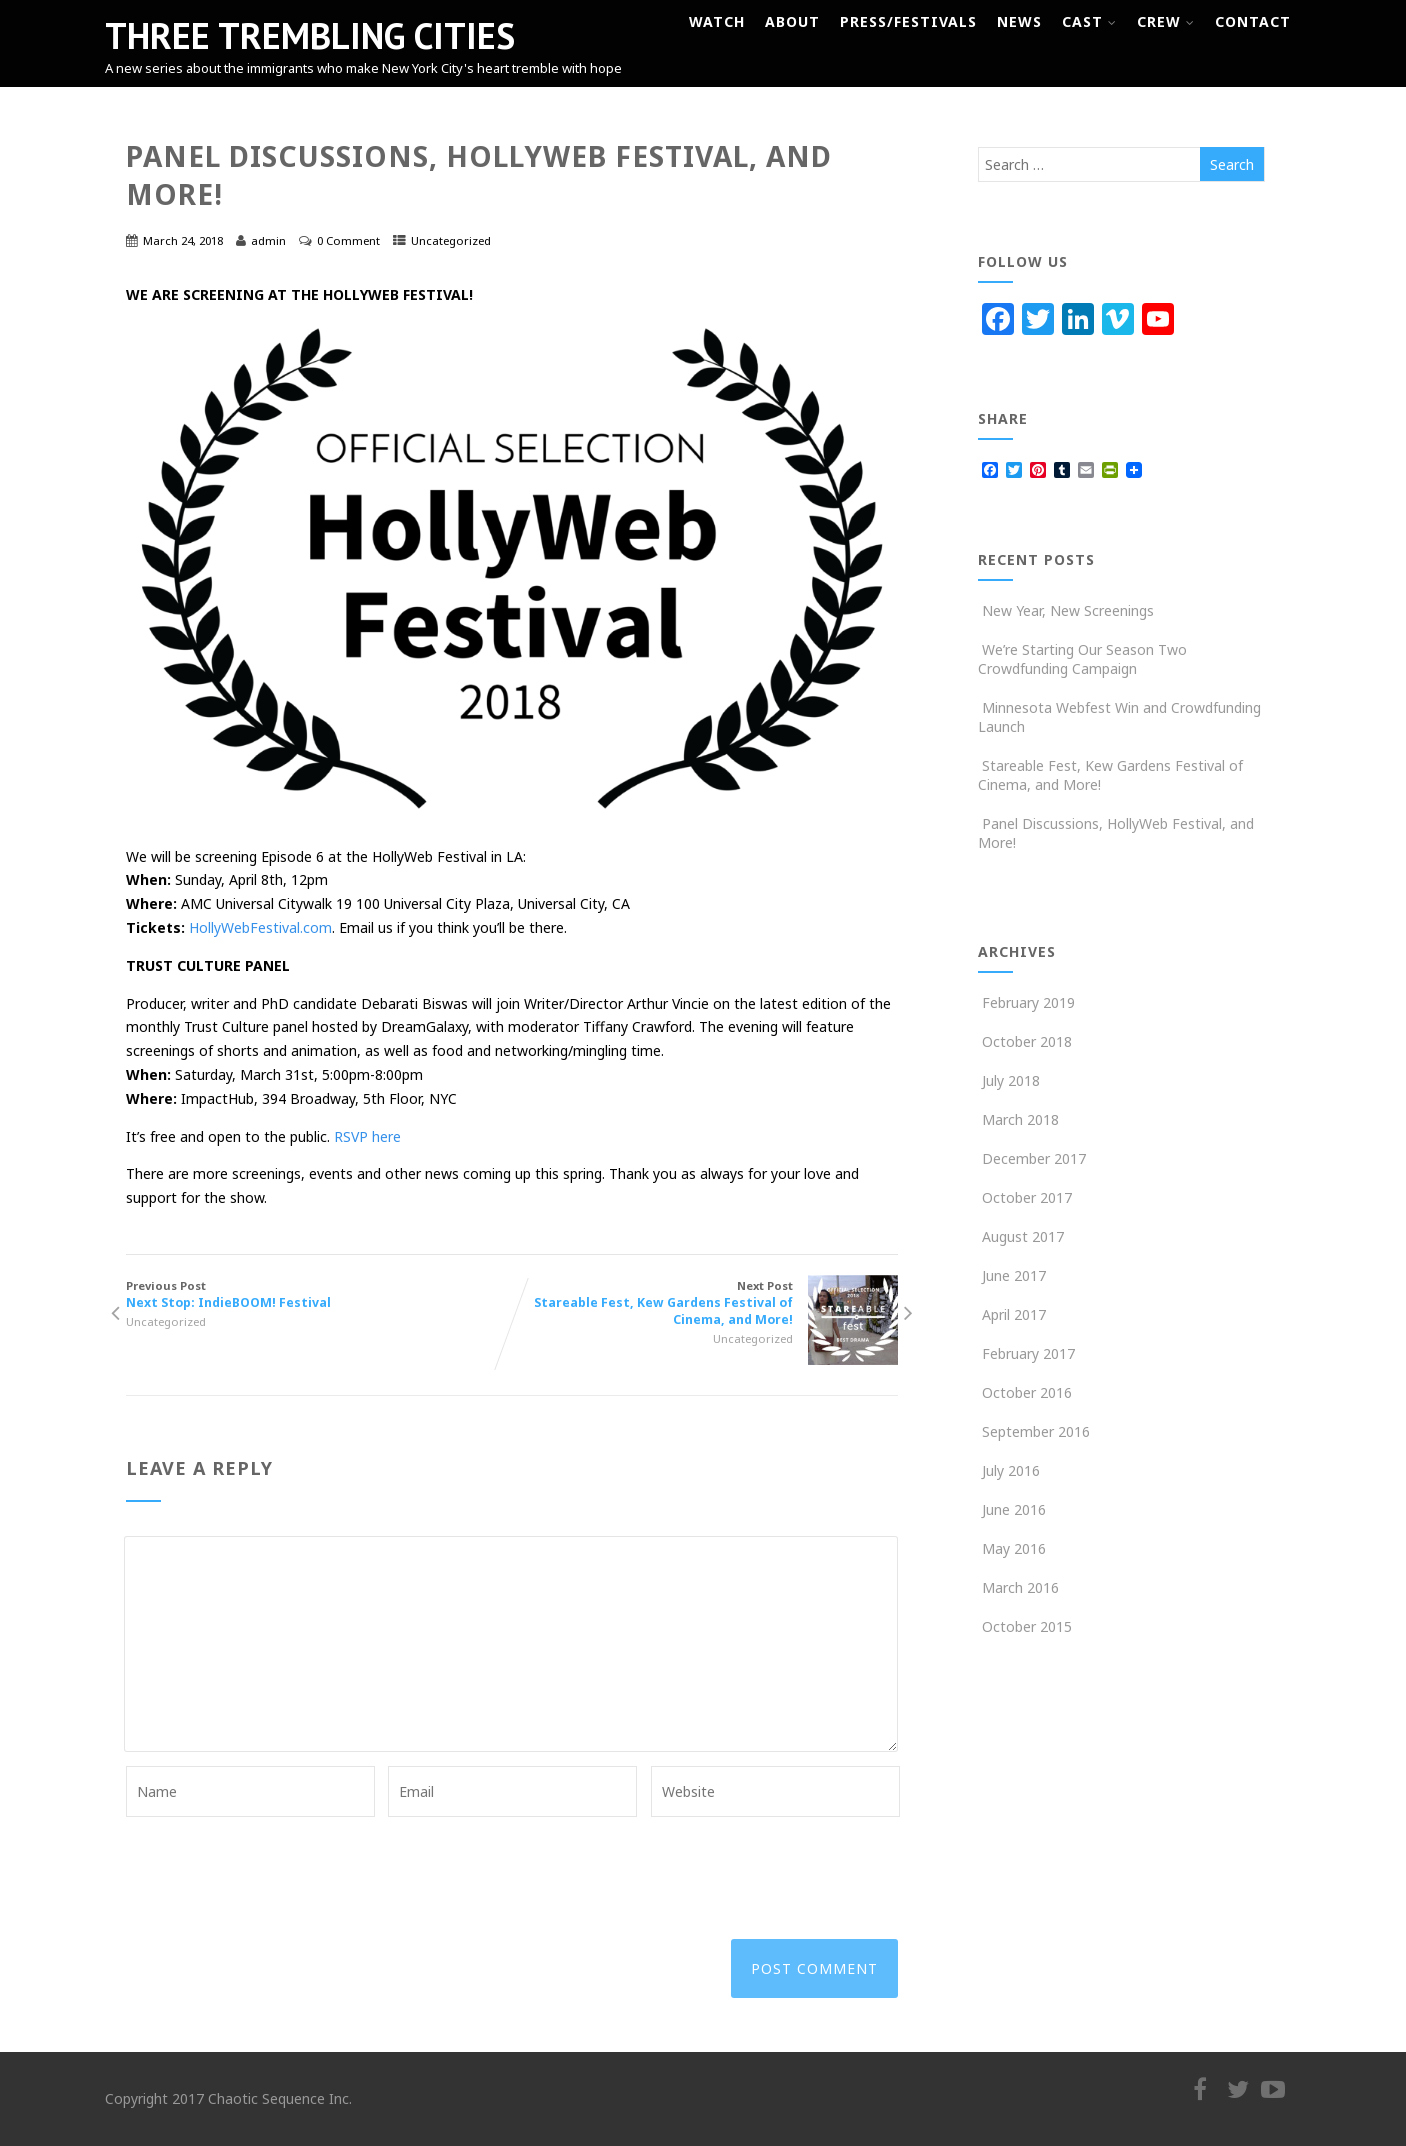  What do you see at coordinates (908, 21) in the screenshot?
I see `Press/Festivals` at bounding box center [908, 21].